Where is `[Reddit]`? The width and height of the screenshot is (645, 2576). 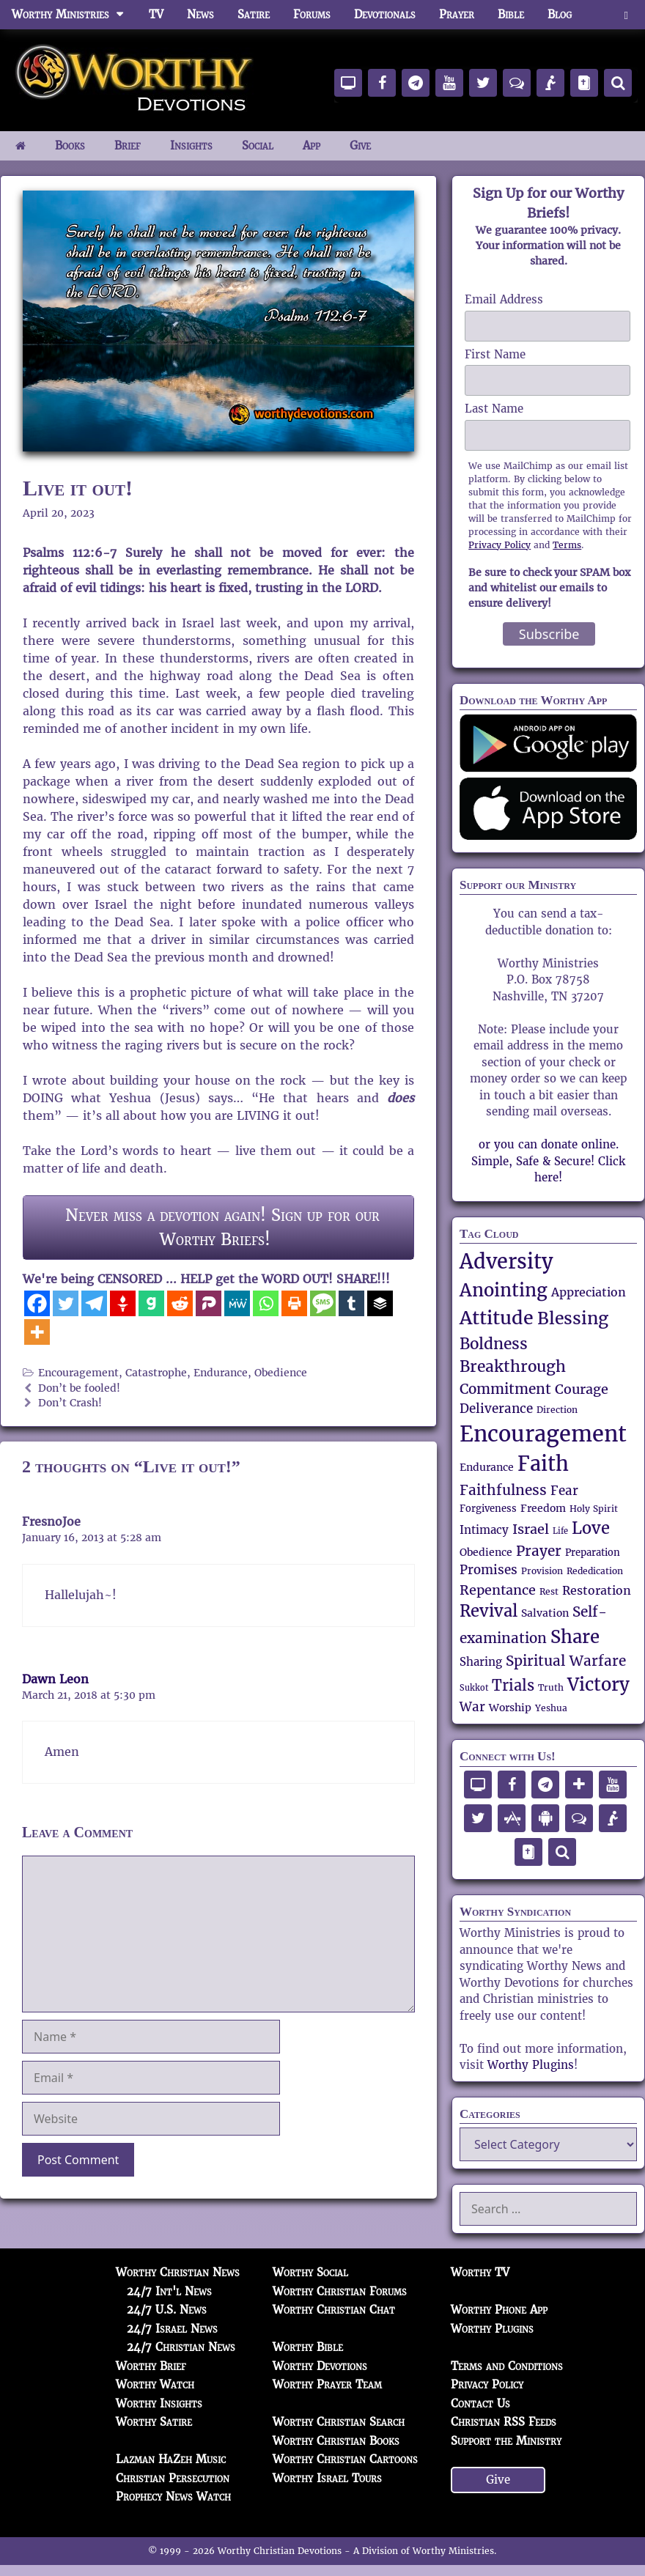
[Reddit] is located at coordinates (180, 1303).